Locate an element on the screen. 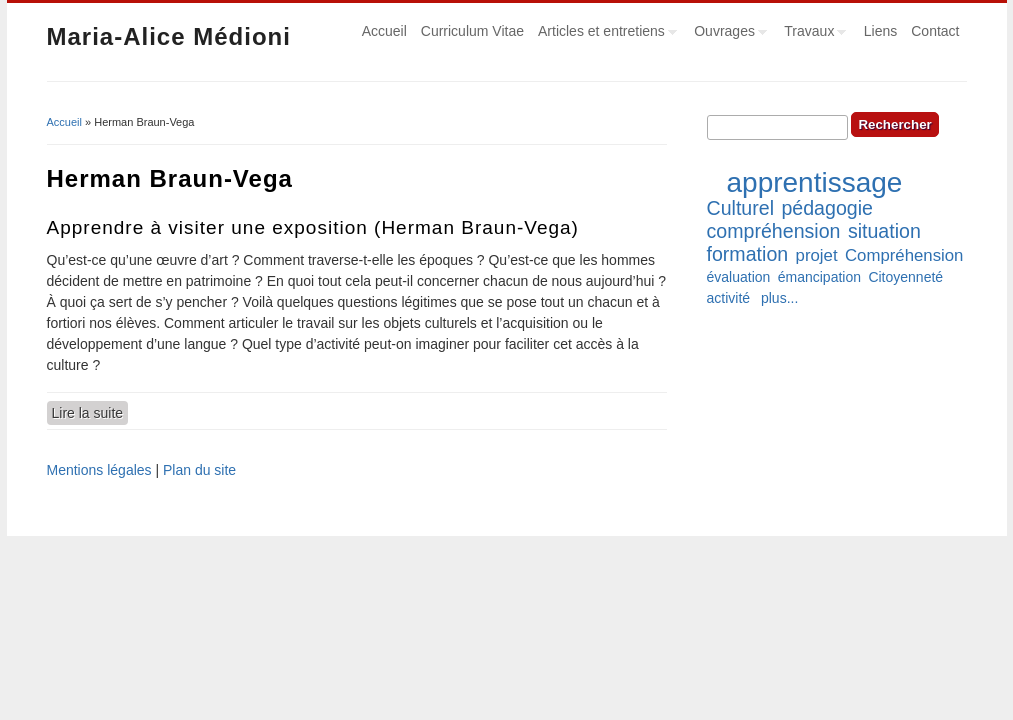  Articles et entretiens is located at coordinates (604, 34).